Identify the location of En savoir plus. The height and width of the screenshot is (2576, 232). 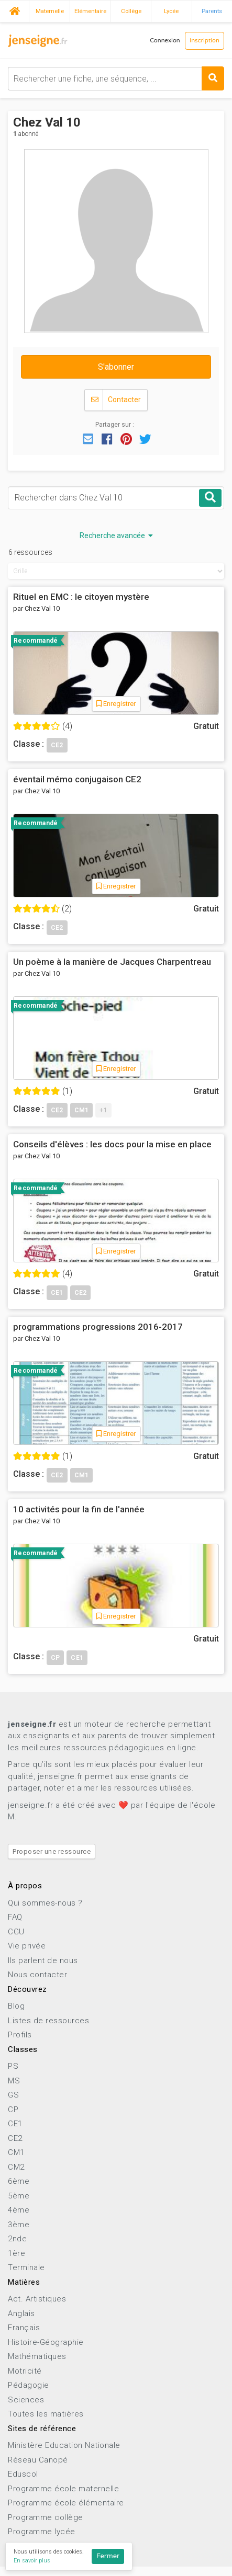
(32, 2560).